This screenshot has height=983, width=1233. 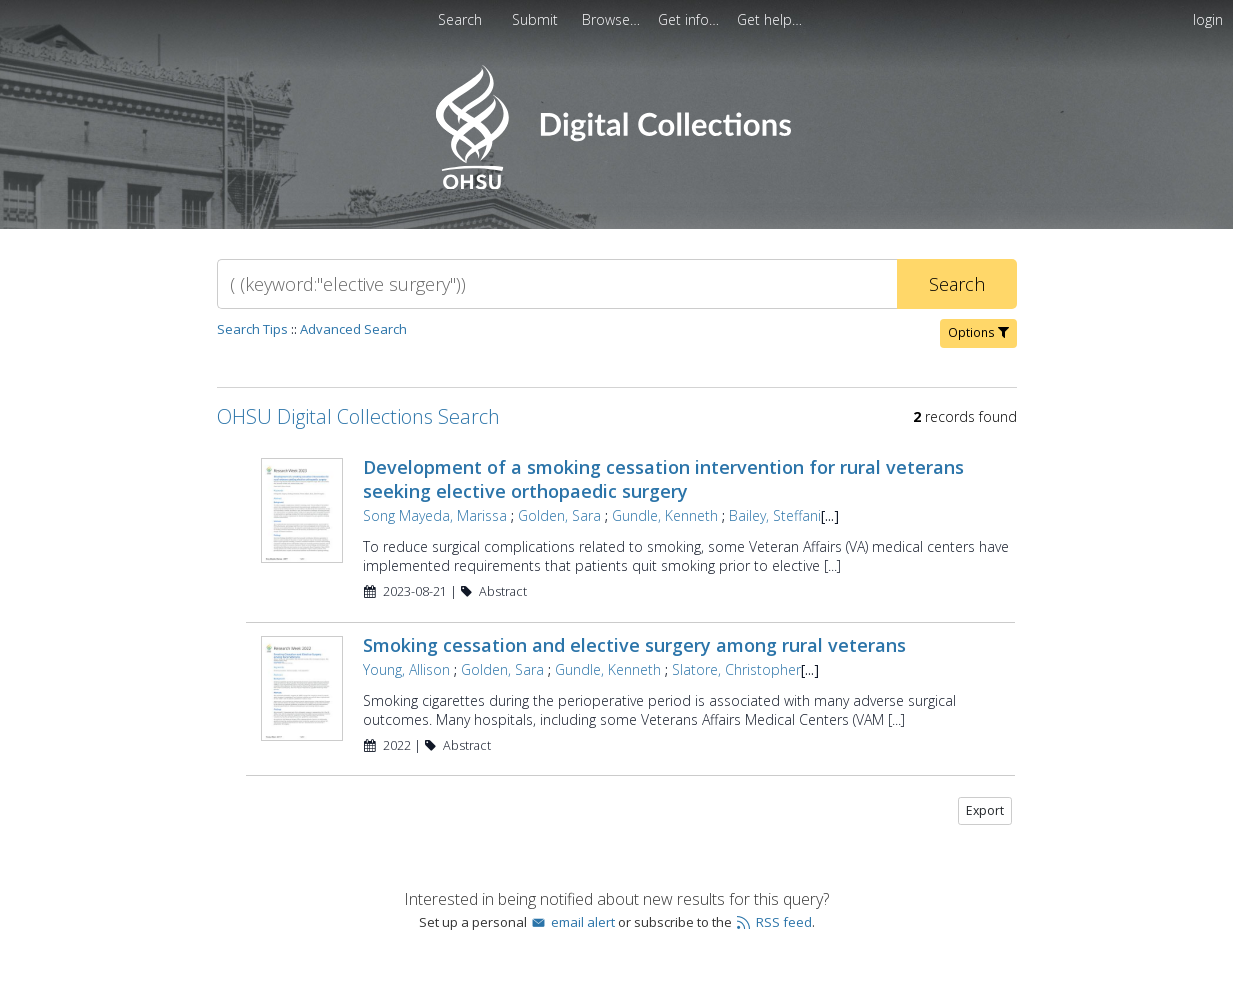 I want to click on Search [menuitem], so click(x=460, y=19).